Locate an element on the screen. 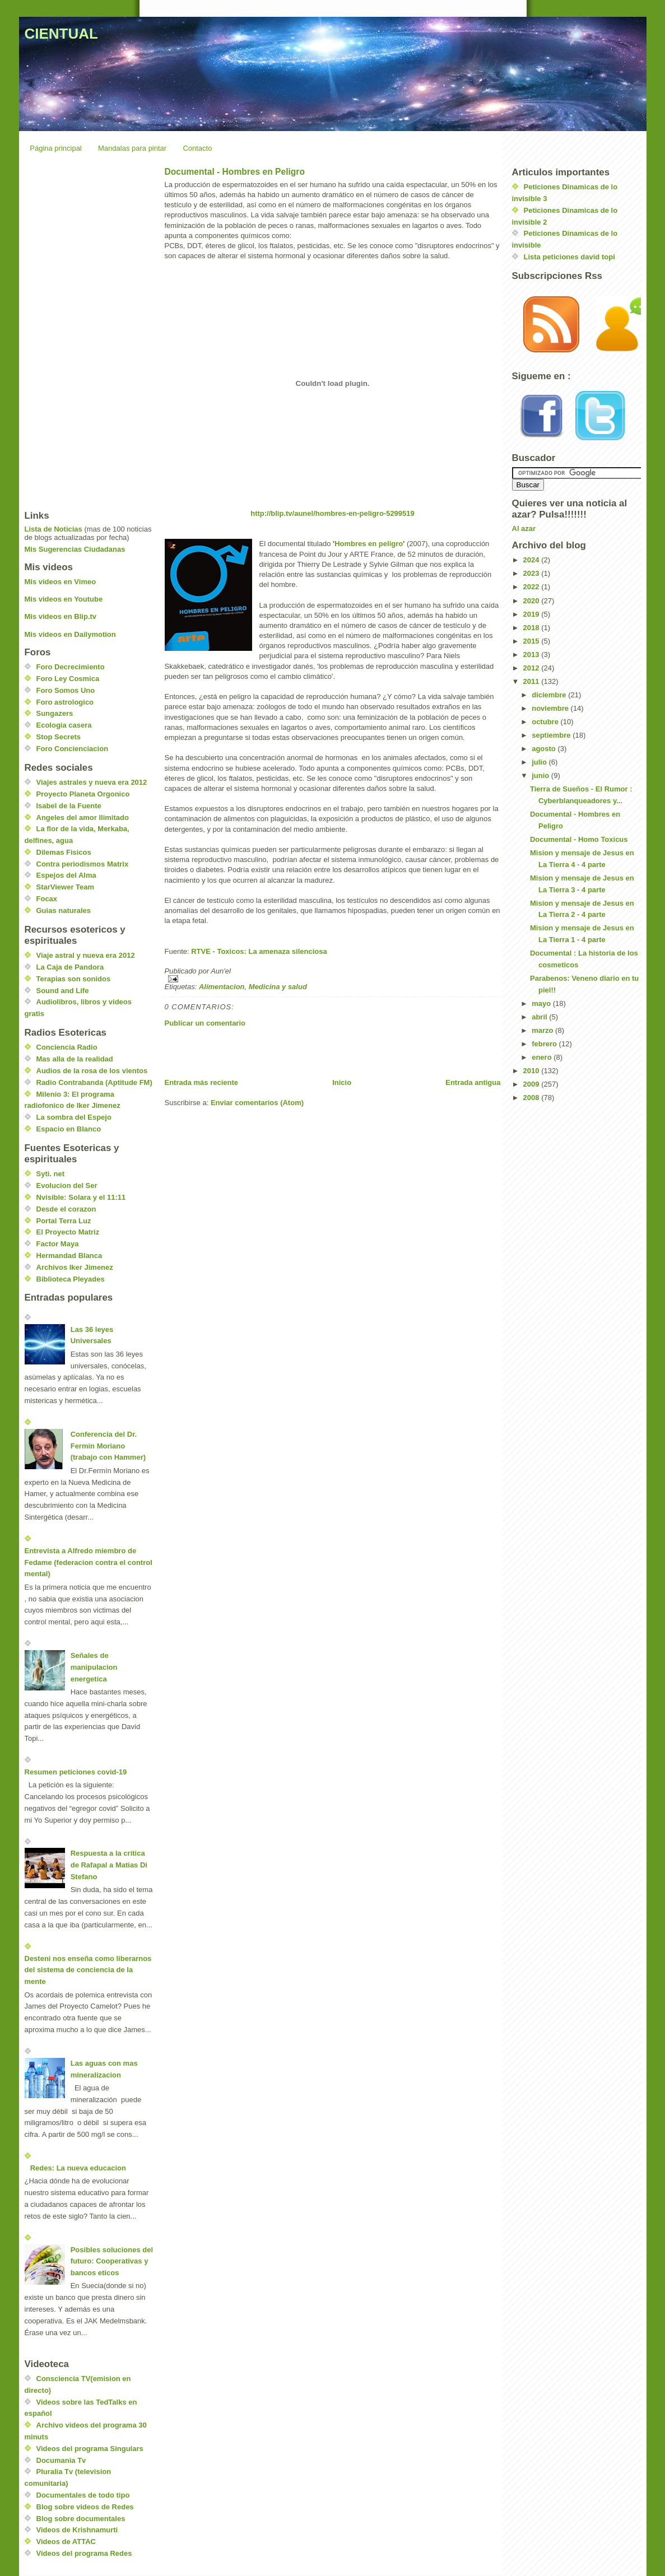 Image resolution: width=665 pixels, height=2576 pixels. Blog sobre documentales is located at coordinates (80, 2518).